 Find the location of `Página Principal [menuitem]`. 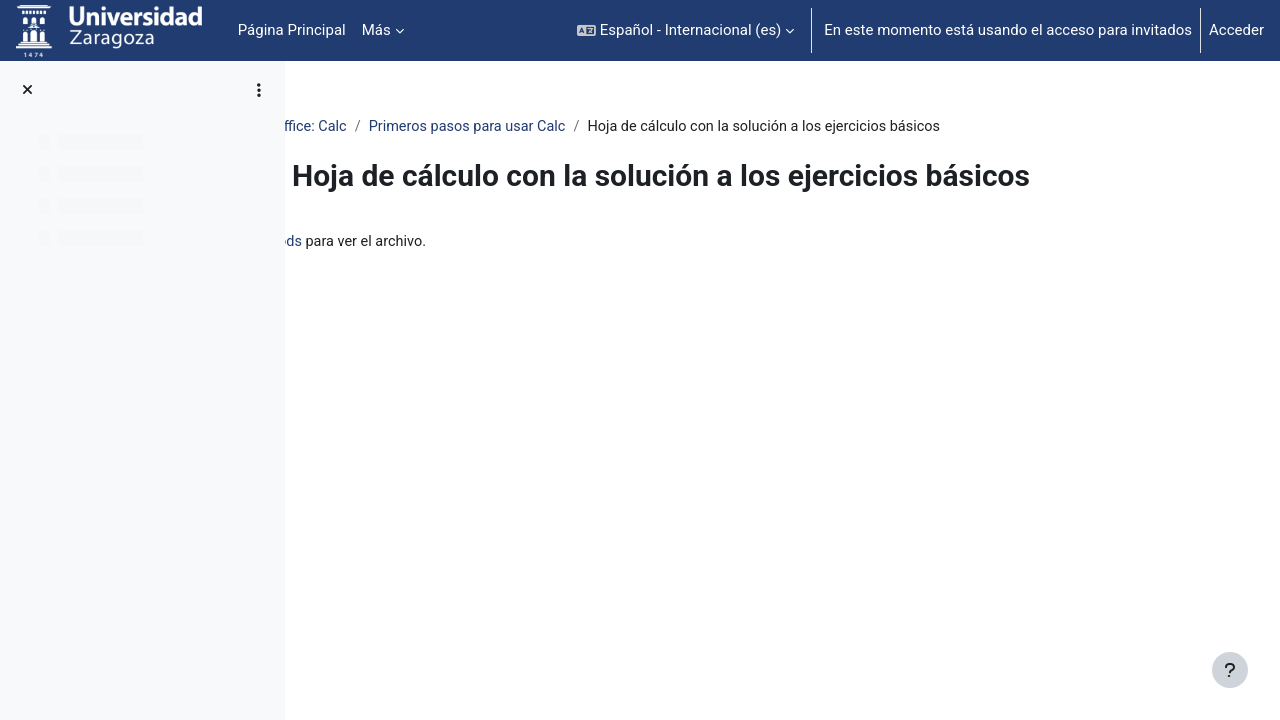

Página Principal [menuitem] is located at coordinates (292, 30).